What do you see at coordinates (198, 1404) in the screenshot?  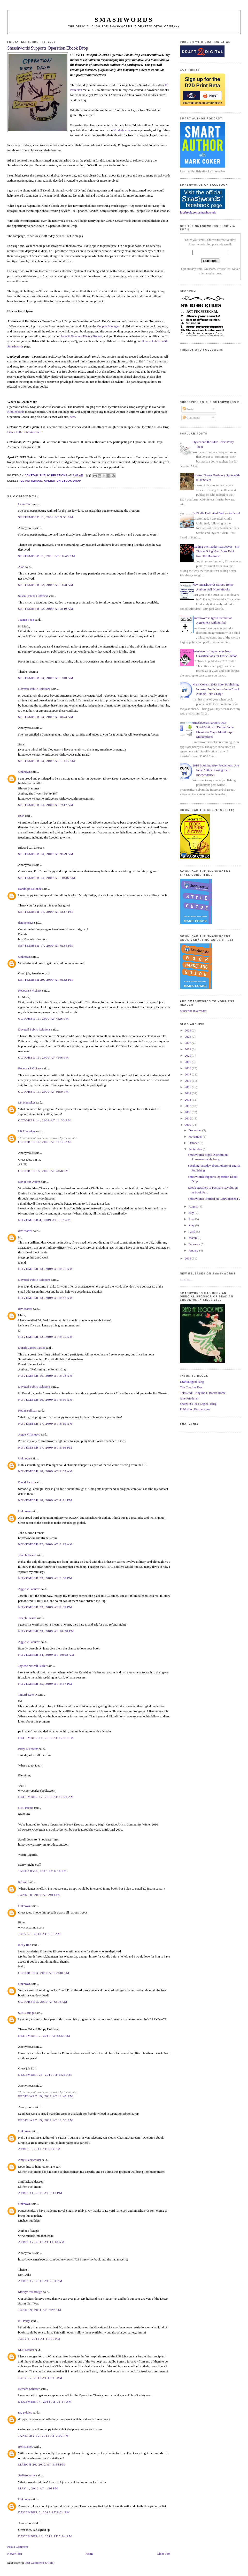 I see `Shatzkin's Idea Logical Blog` at bounding box center [198, 1404].